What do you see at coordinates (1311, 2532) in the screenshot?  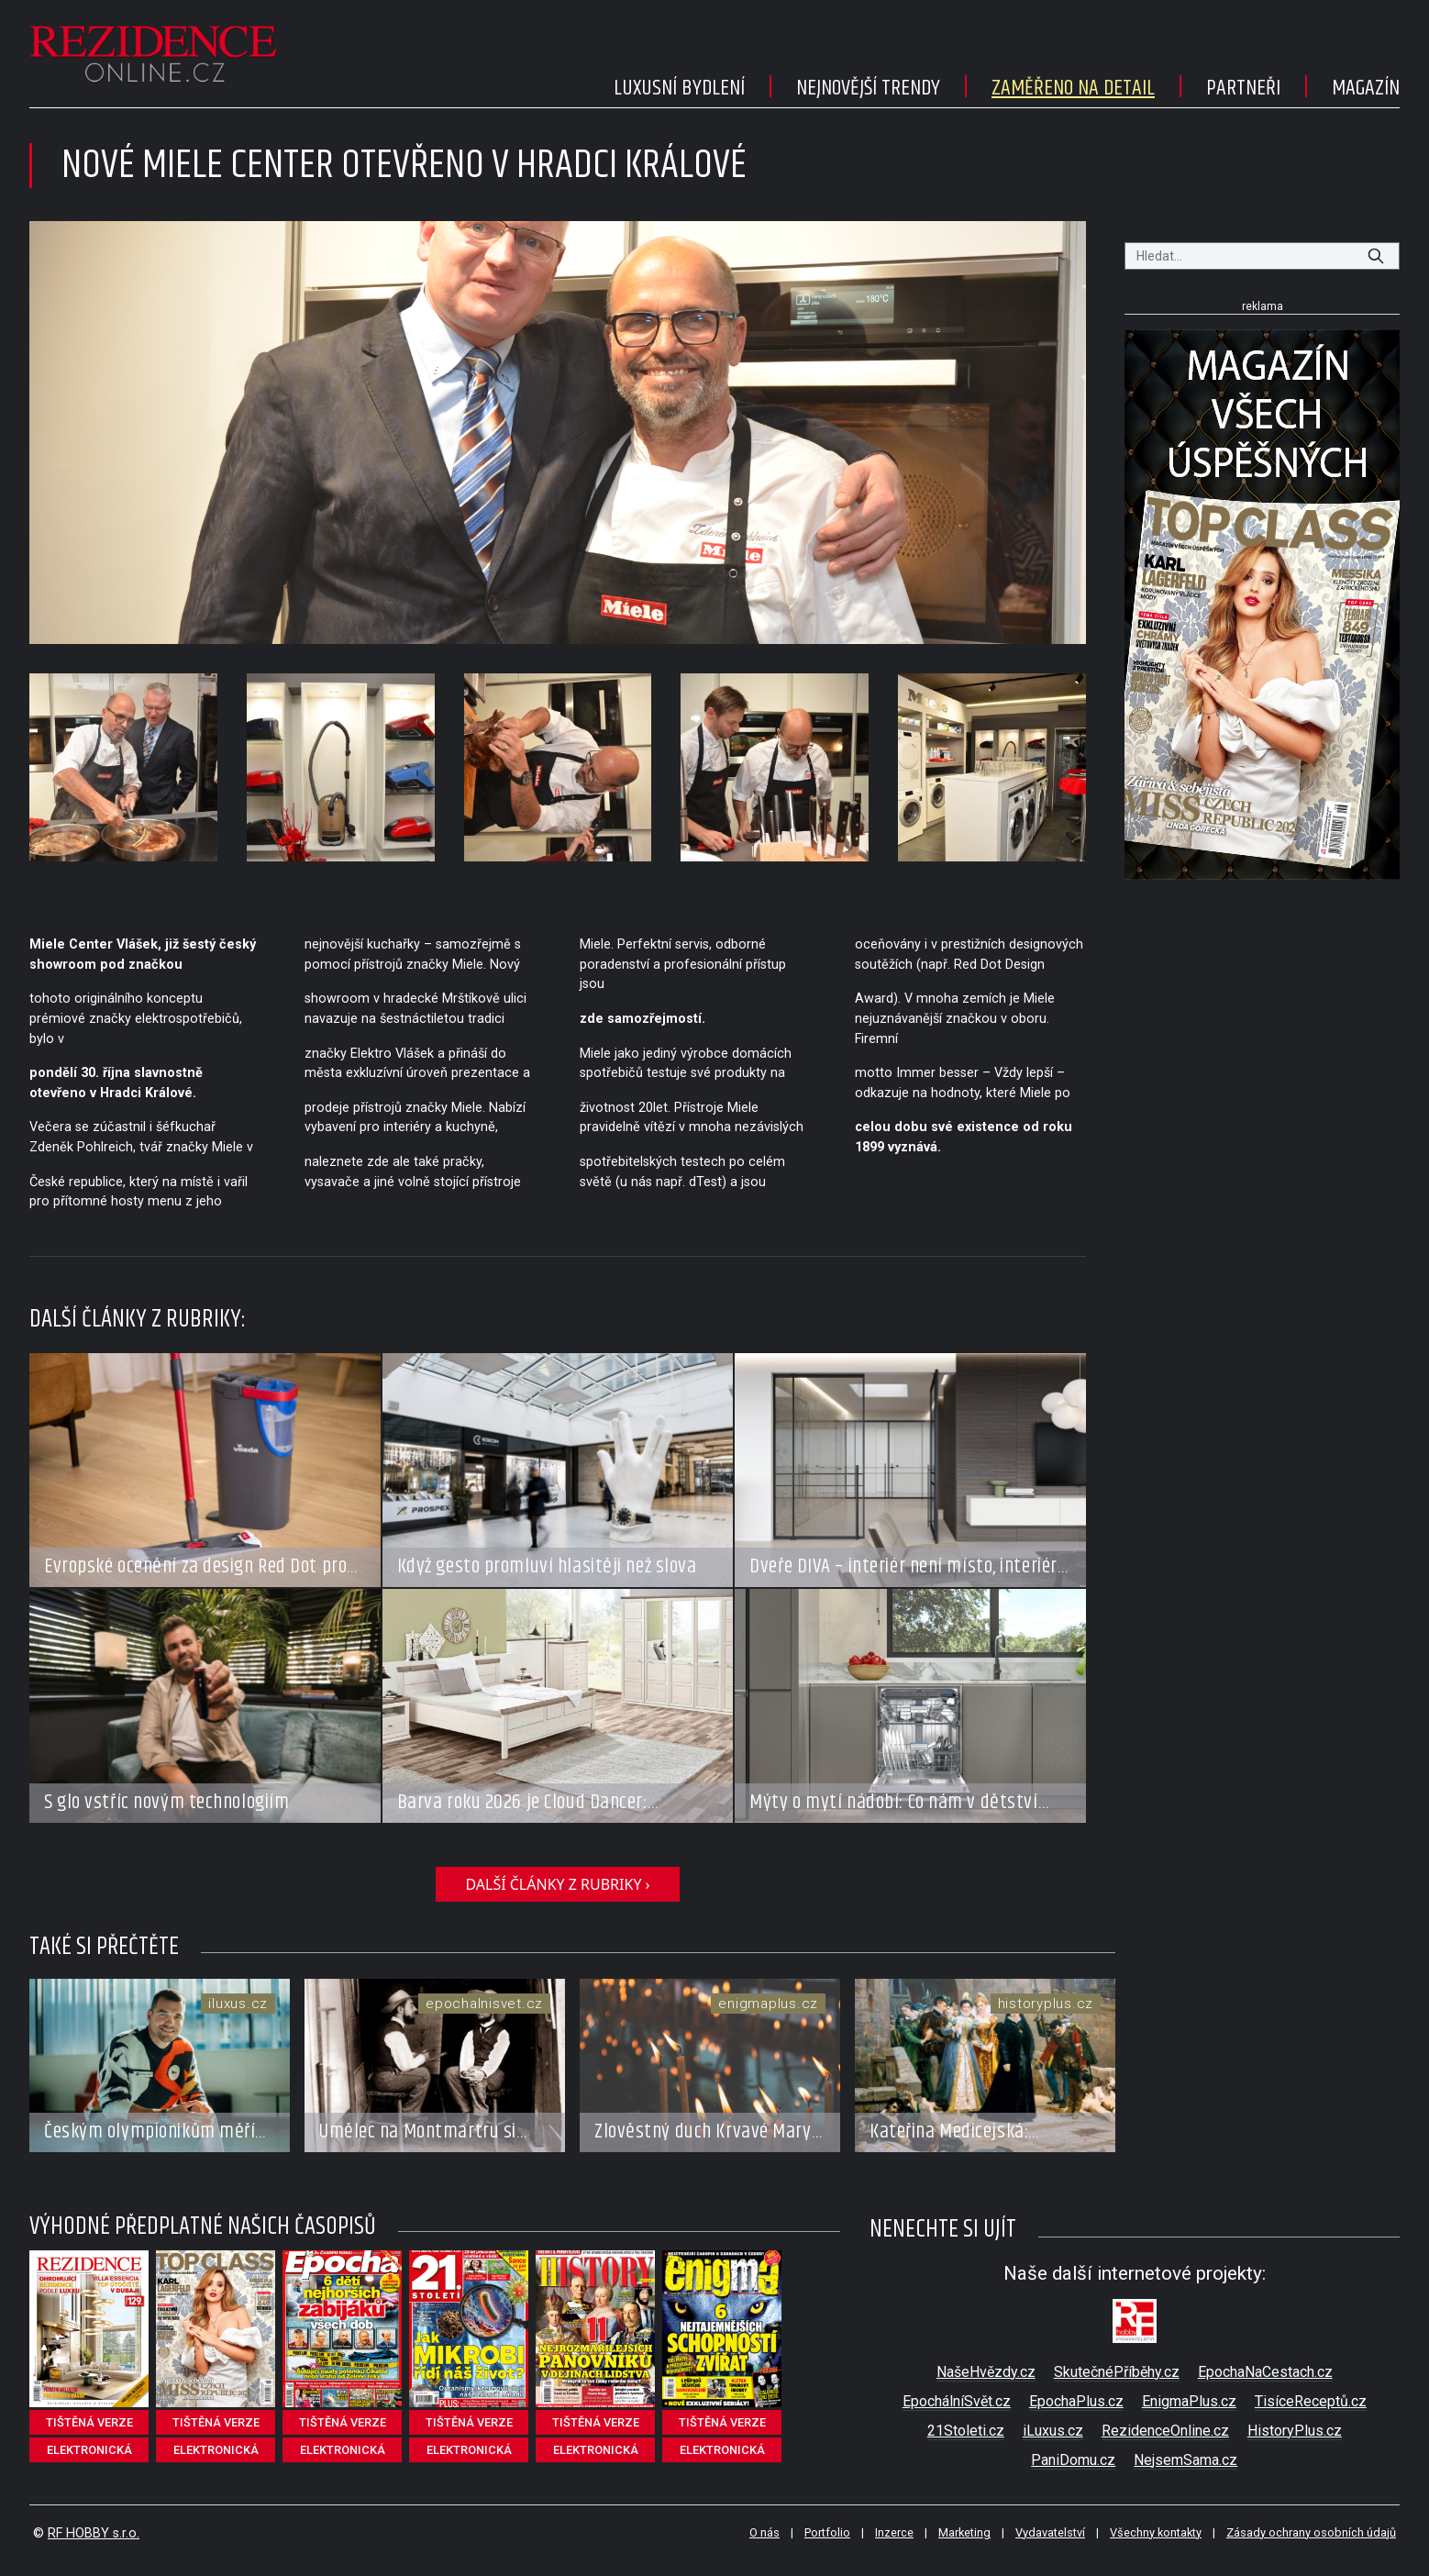 I see `Zásady ochrany osobních údajů` at bounding box center [1311, 2532].